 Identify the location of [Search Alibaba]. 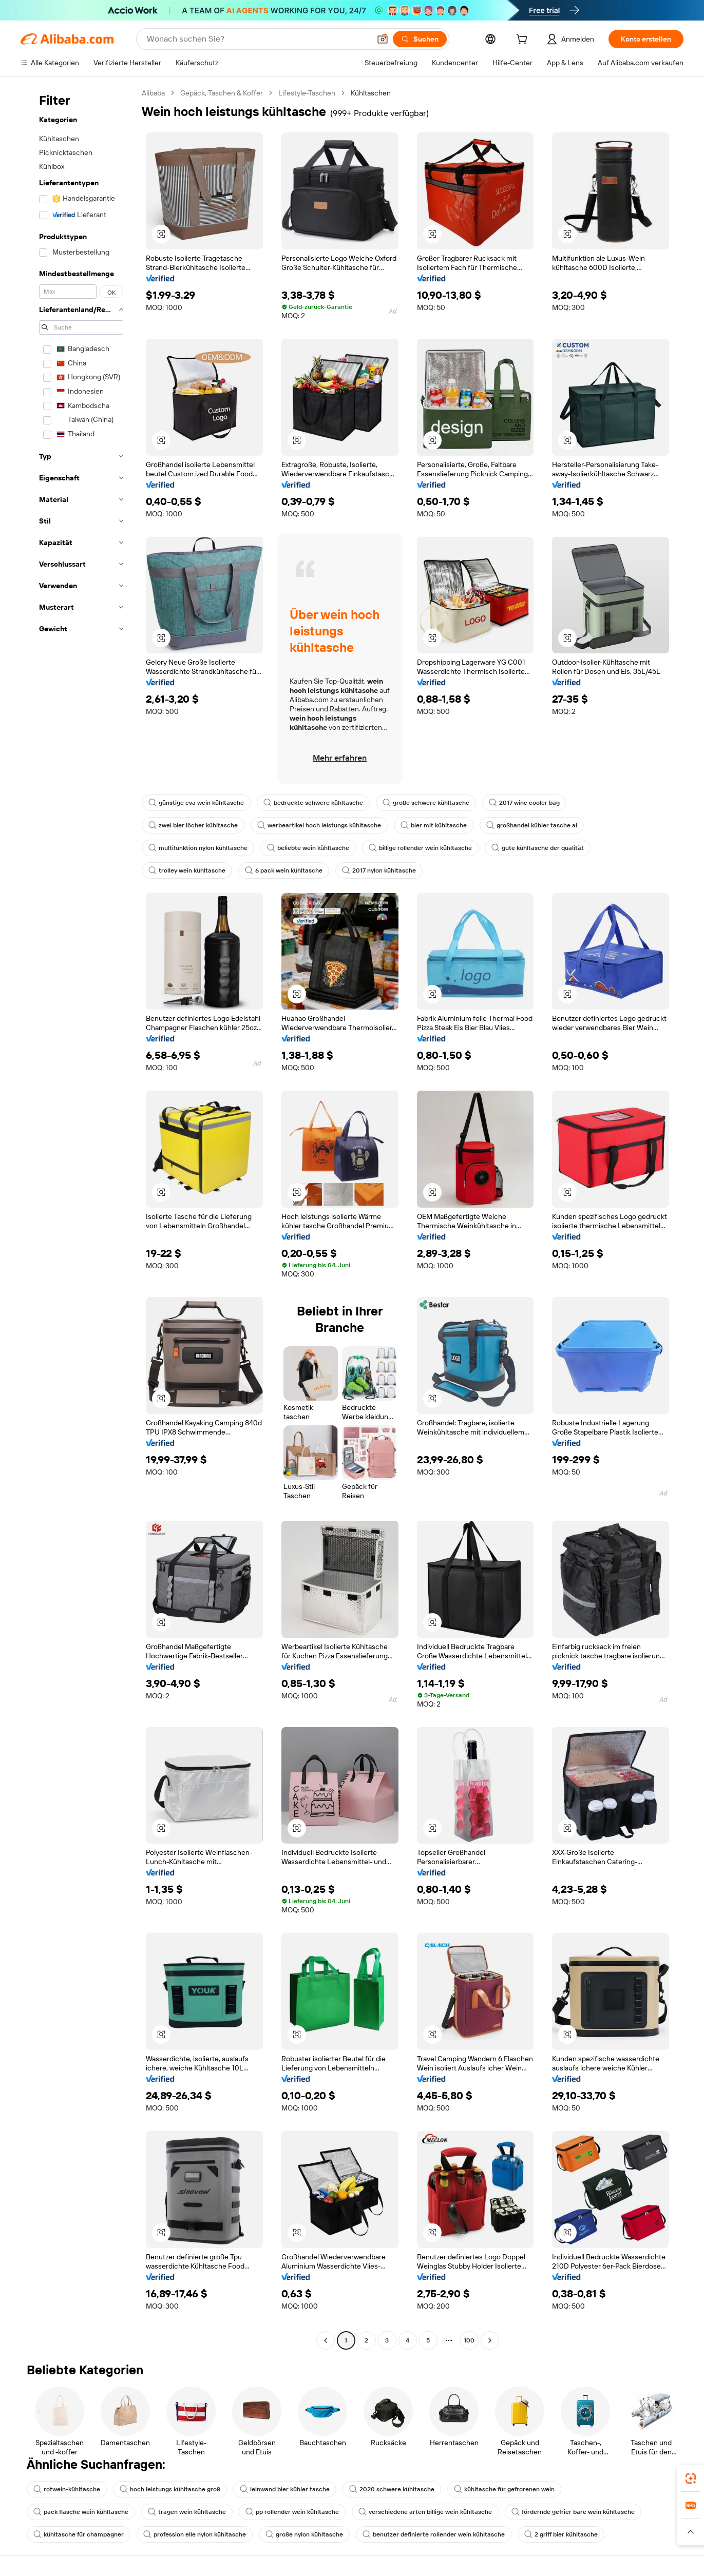
(257, 39).